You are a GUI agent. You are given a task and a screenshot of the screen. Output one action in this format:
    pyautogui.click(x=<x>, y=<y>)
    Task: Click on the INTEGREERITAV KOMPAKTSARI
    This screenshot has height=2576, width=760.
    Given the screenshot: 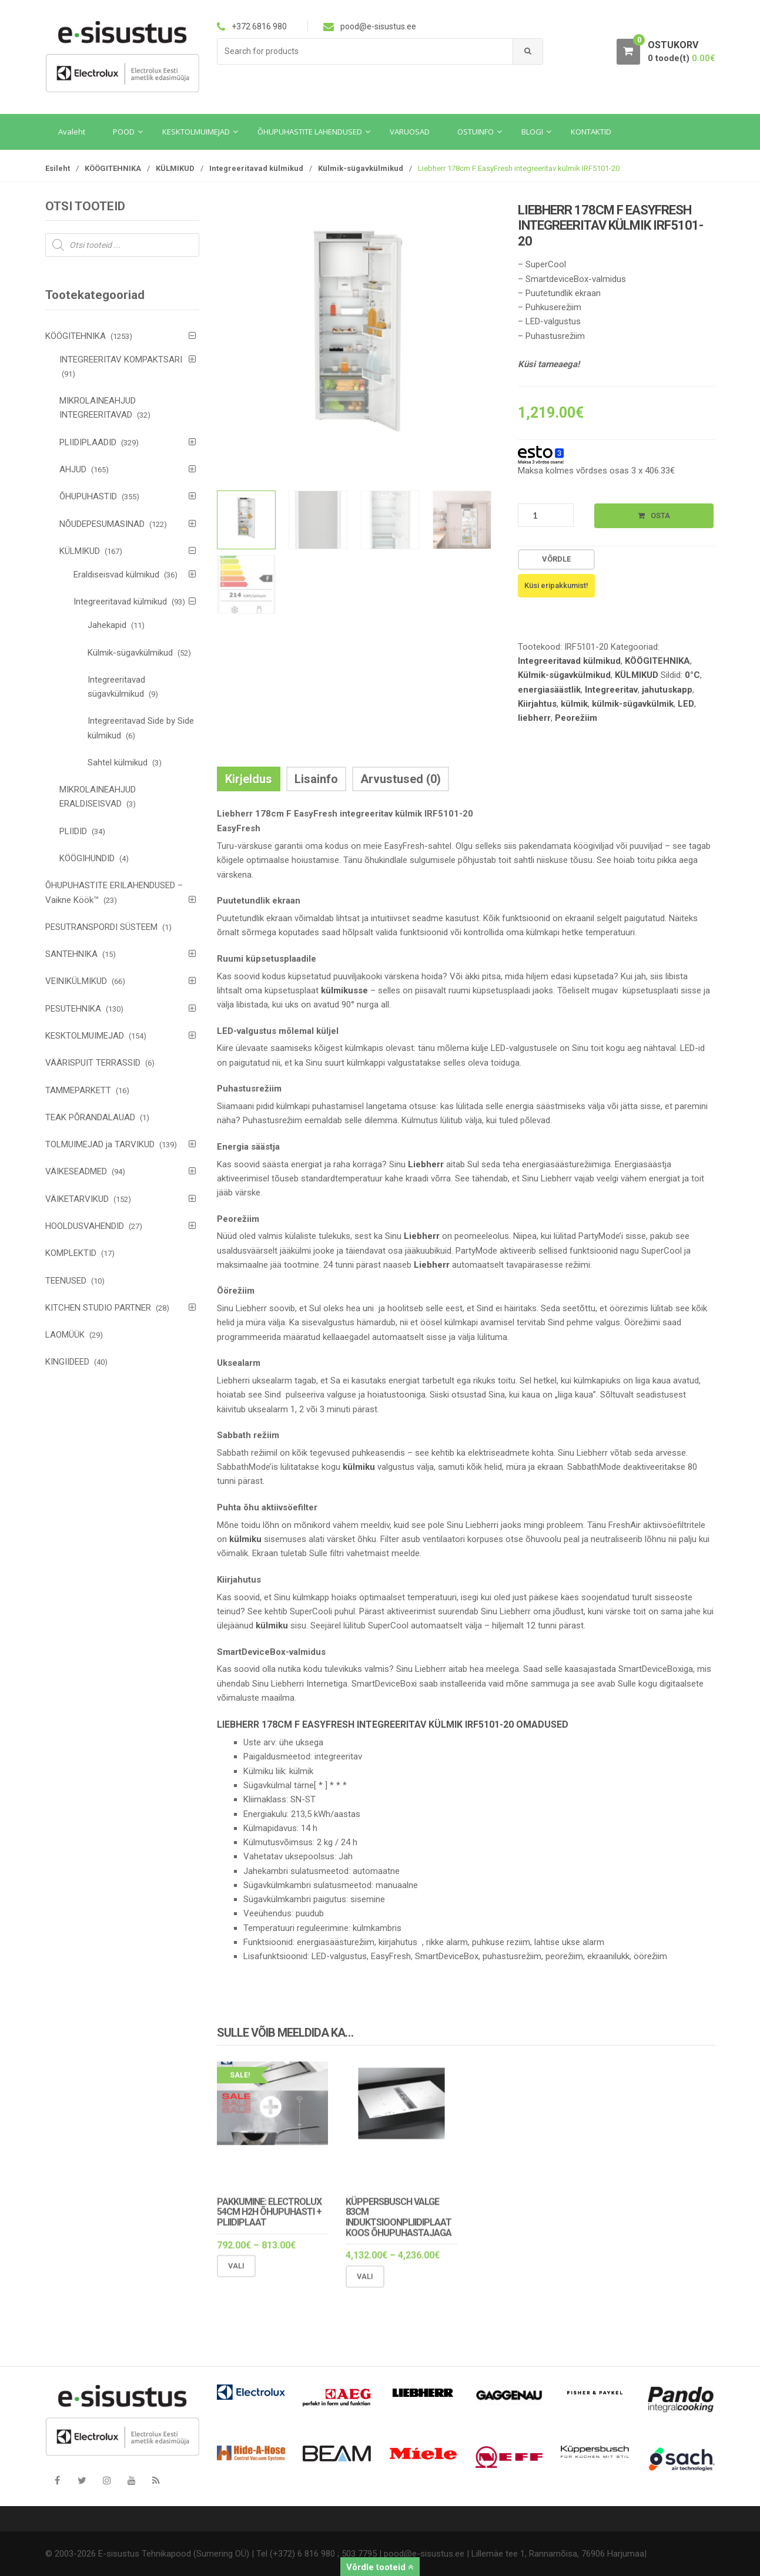 What is the action you would take?
    pyautogui.click(x=120, y=359)
    